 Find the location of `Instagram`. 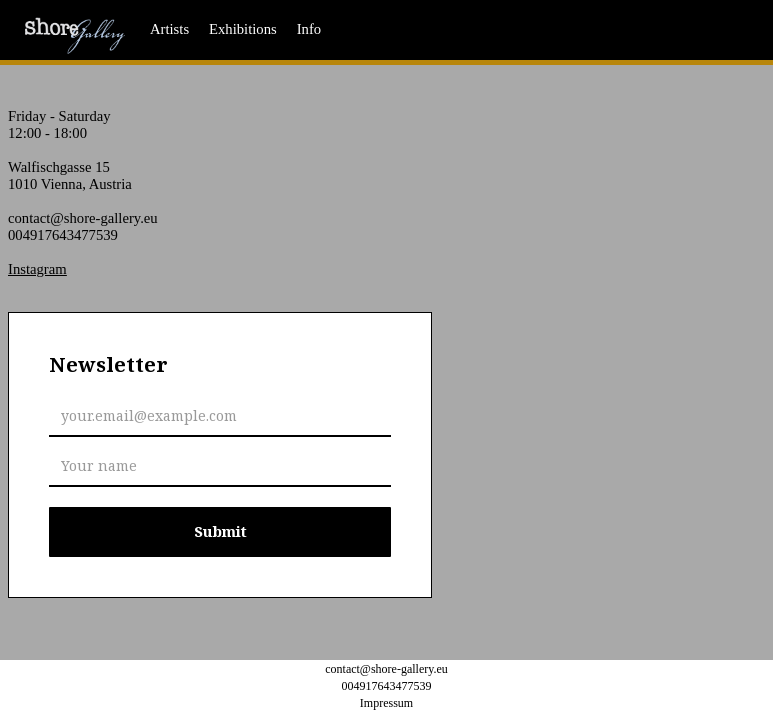

Instagram is located at coordinates (37, 269).